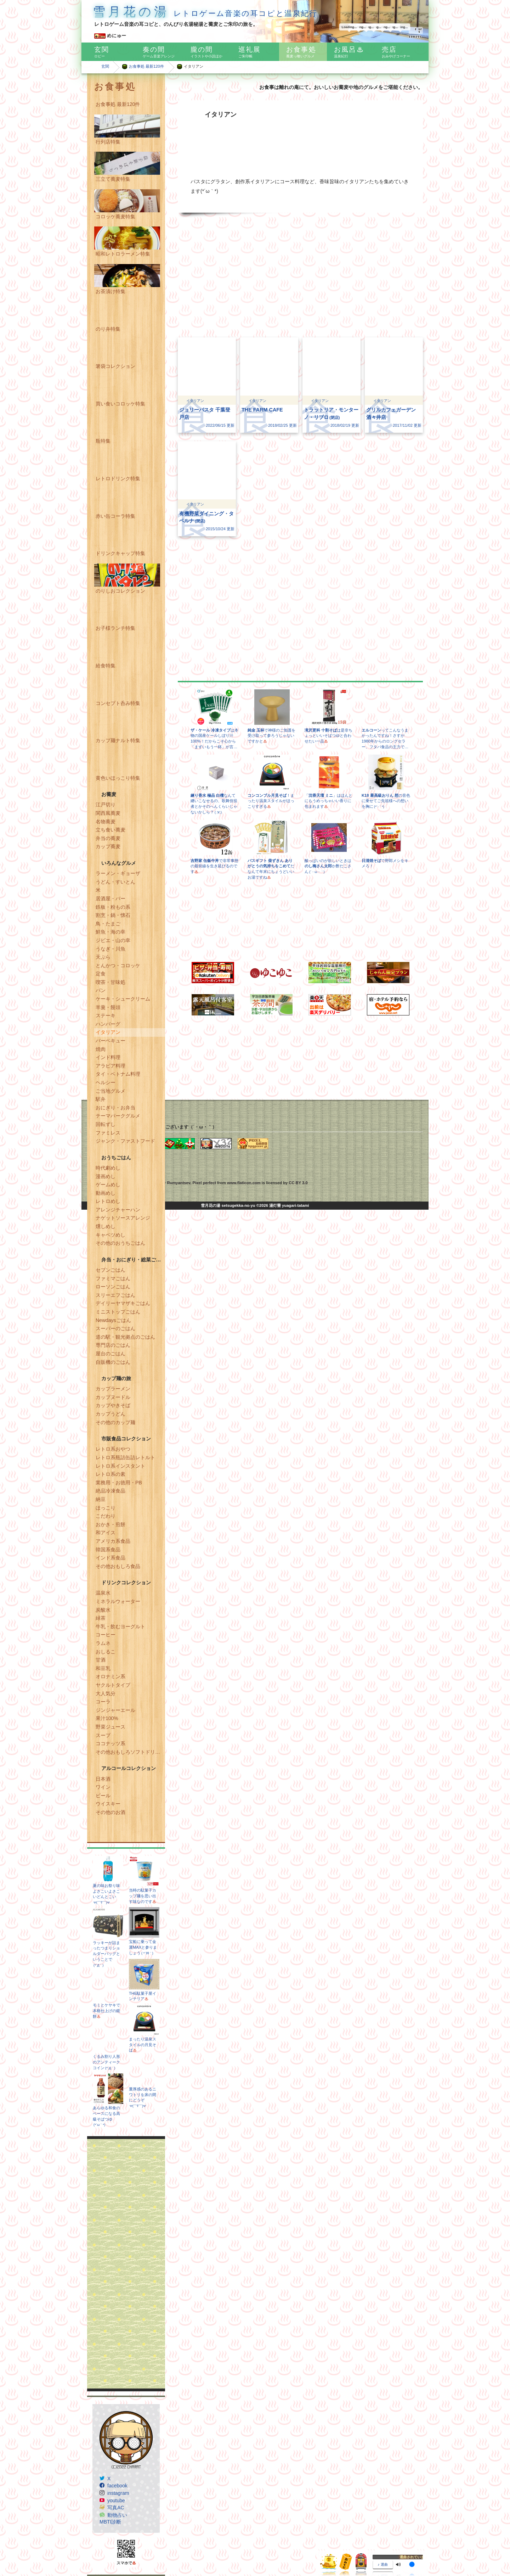 The image size is (510, 2576). Describe the element at coordinates (103, 1593) in the screenshot. I see `温泉水` at that location.